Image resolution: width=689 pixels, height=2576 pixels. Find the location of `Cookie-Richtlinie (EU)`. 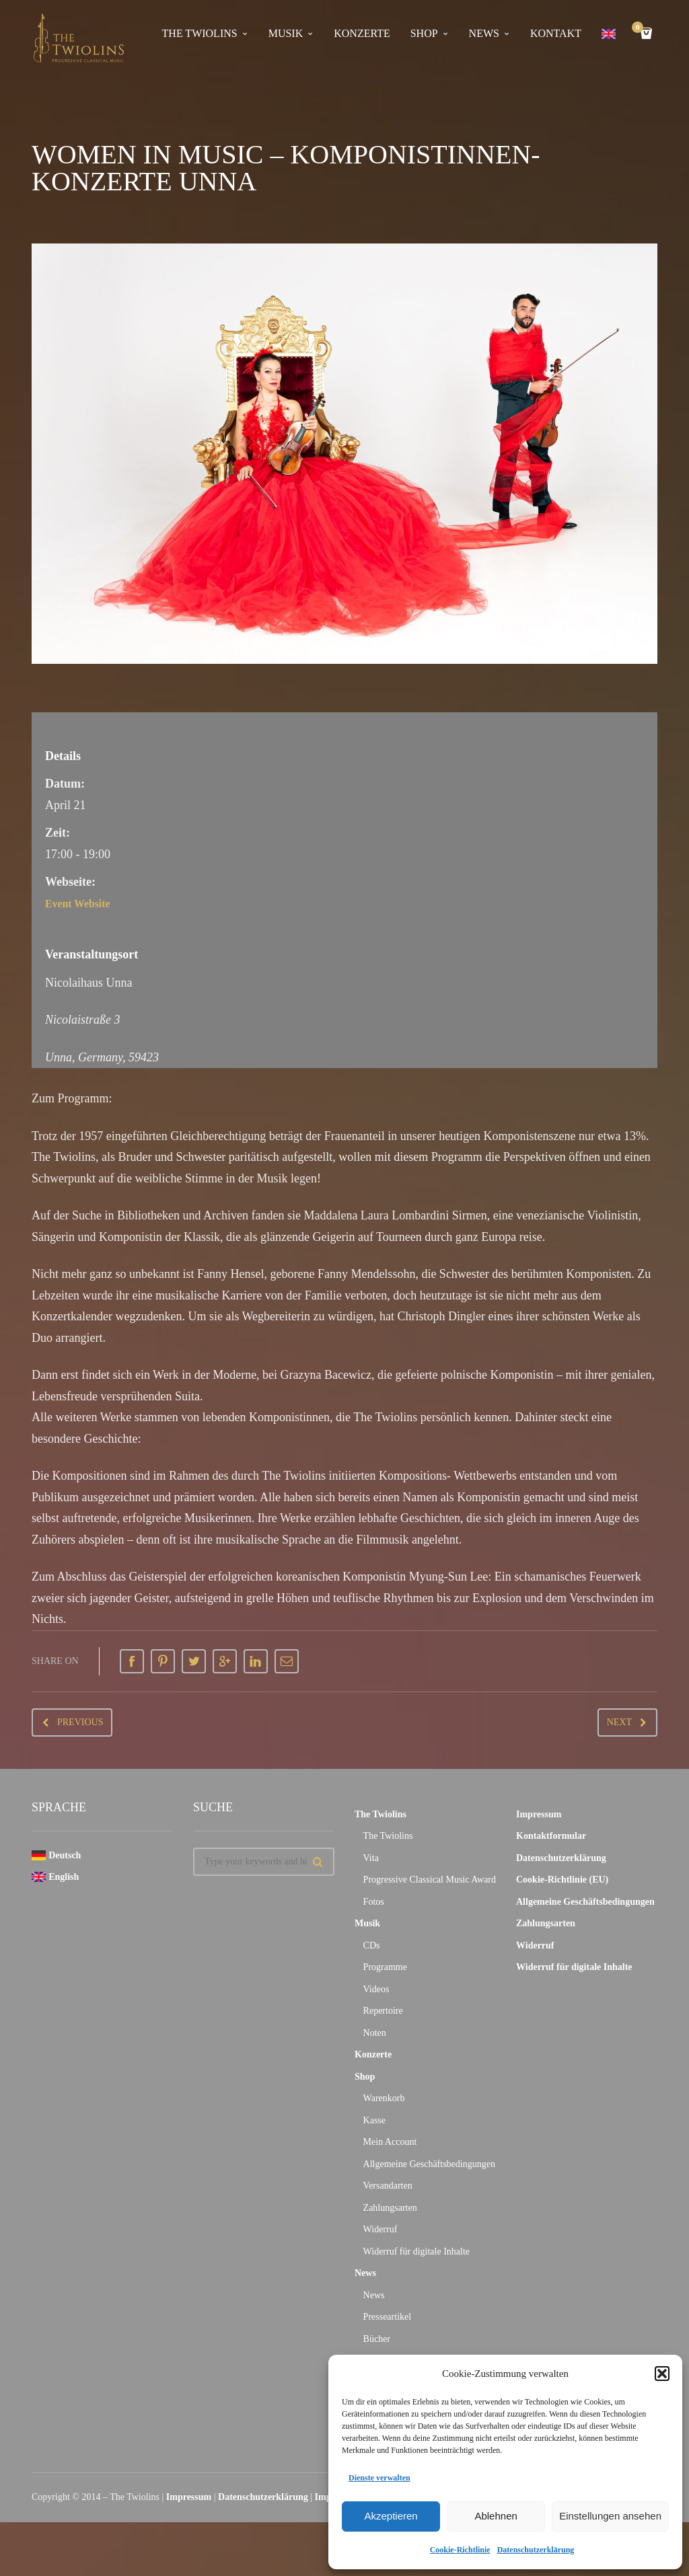

Cookie-Richtlinie (EU) is located at coordinates (562, 1879).